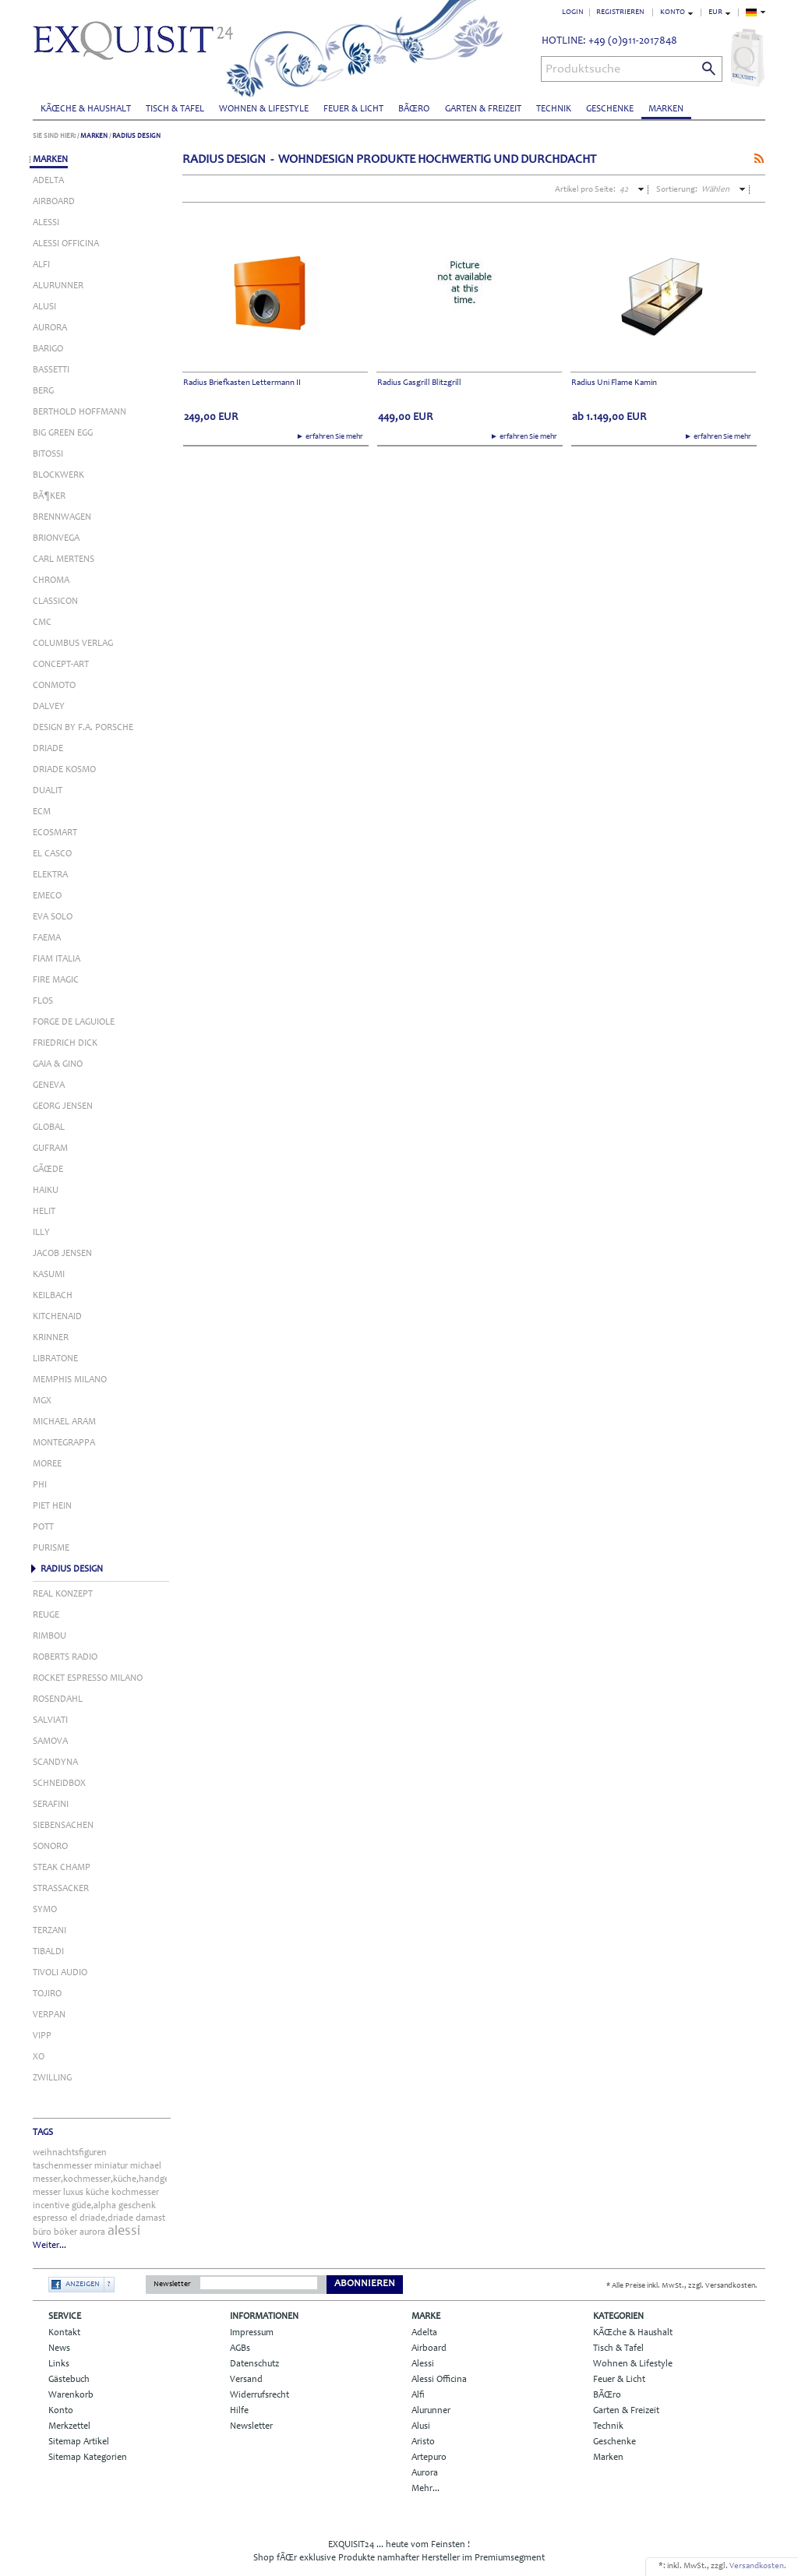  What do you see at coordinates (59, 1783) in the screenshot?
I see `Schneidbox` at bounding box center [59, 1783].